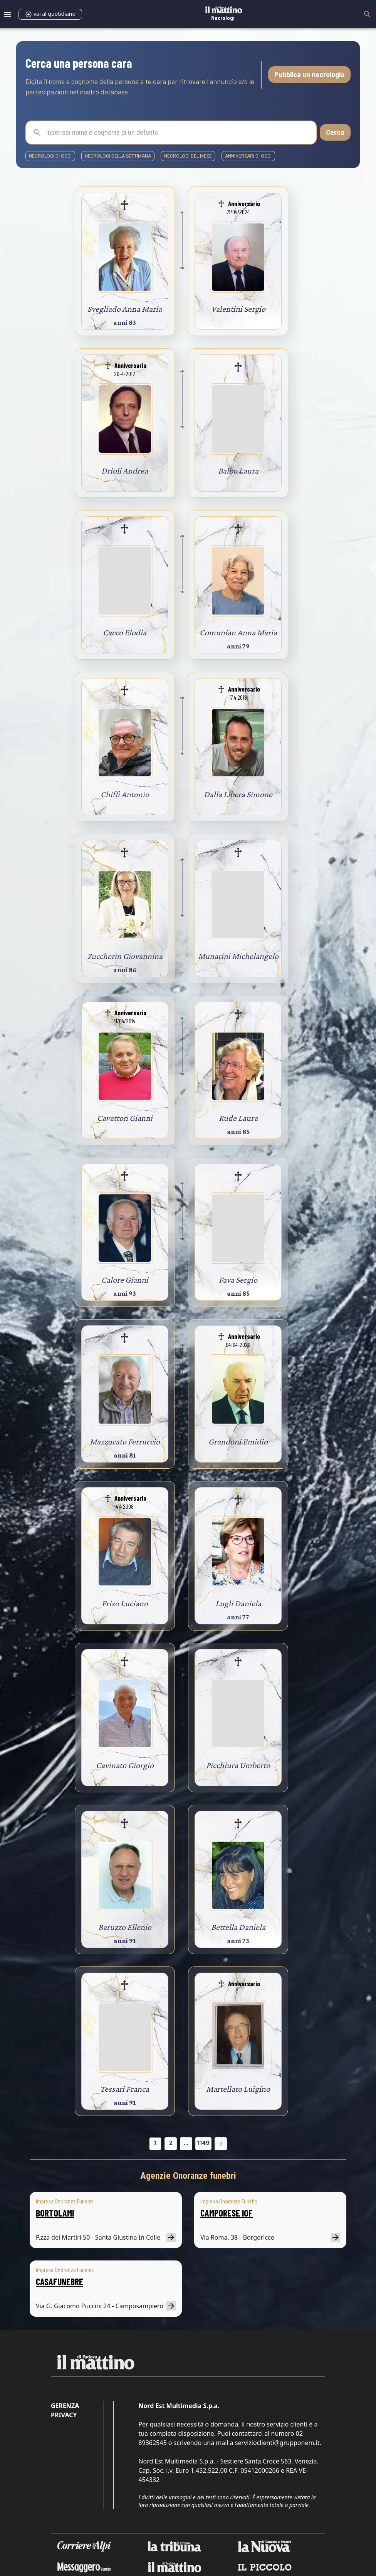 This screenshot has width=376, height=2576. What do you see at coordinates (238, 632) in the screenshot?
I see `Comunian Anna Maria` at bounding box center [238, 632].